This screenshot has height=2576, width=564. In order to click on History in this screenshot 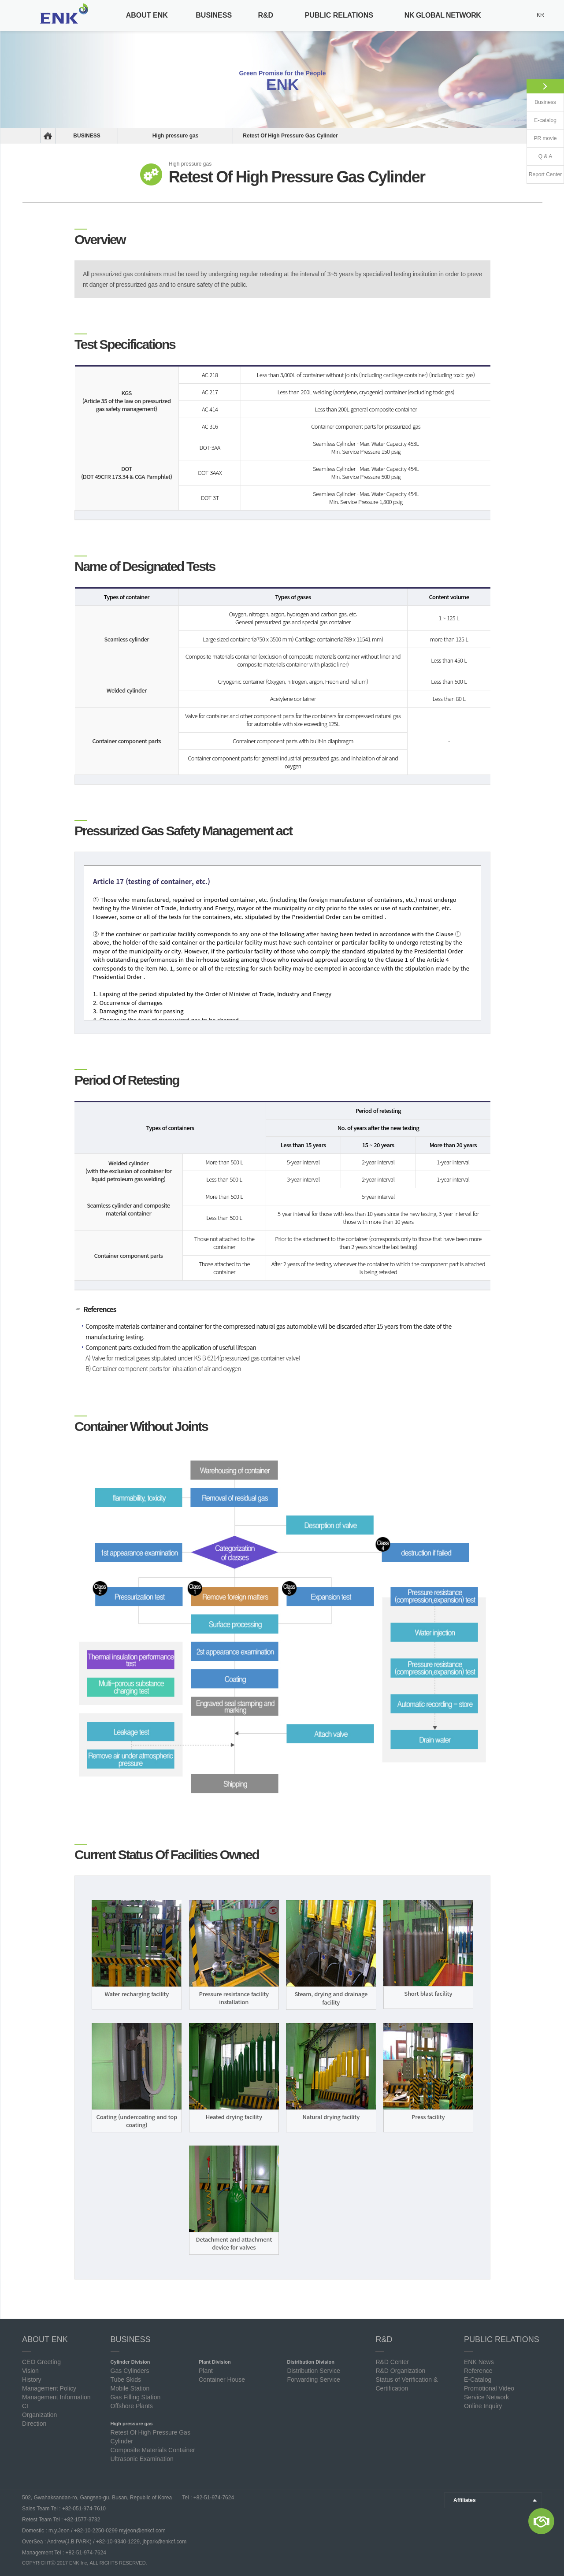, I will do `click(31, 2379)`.